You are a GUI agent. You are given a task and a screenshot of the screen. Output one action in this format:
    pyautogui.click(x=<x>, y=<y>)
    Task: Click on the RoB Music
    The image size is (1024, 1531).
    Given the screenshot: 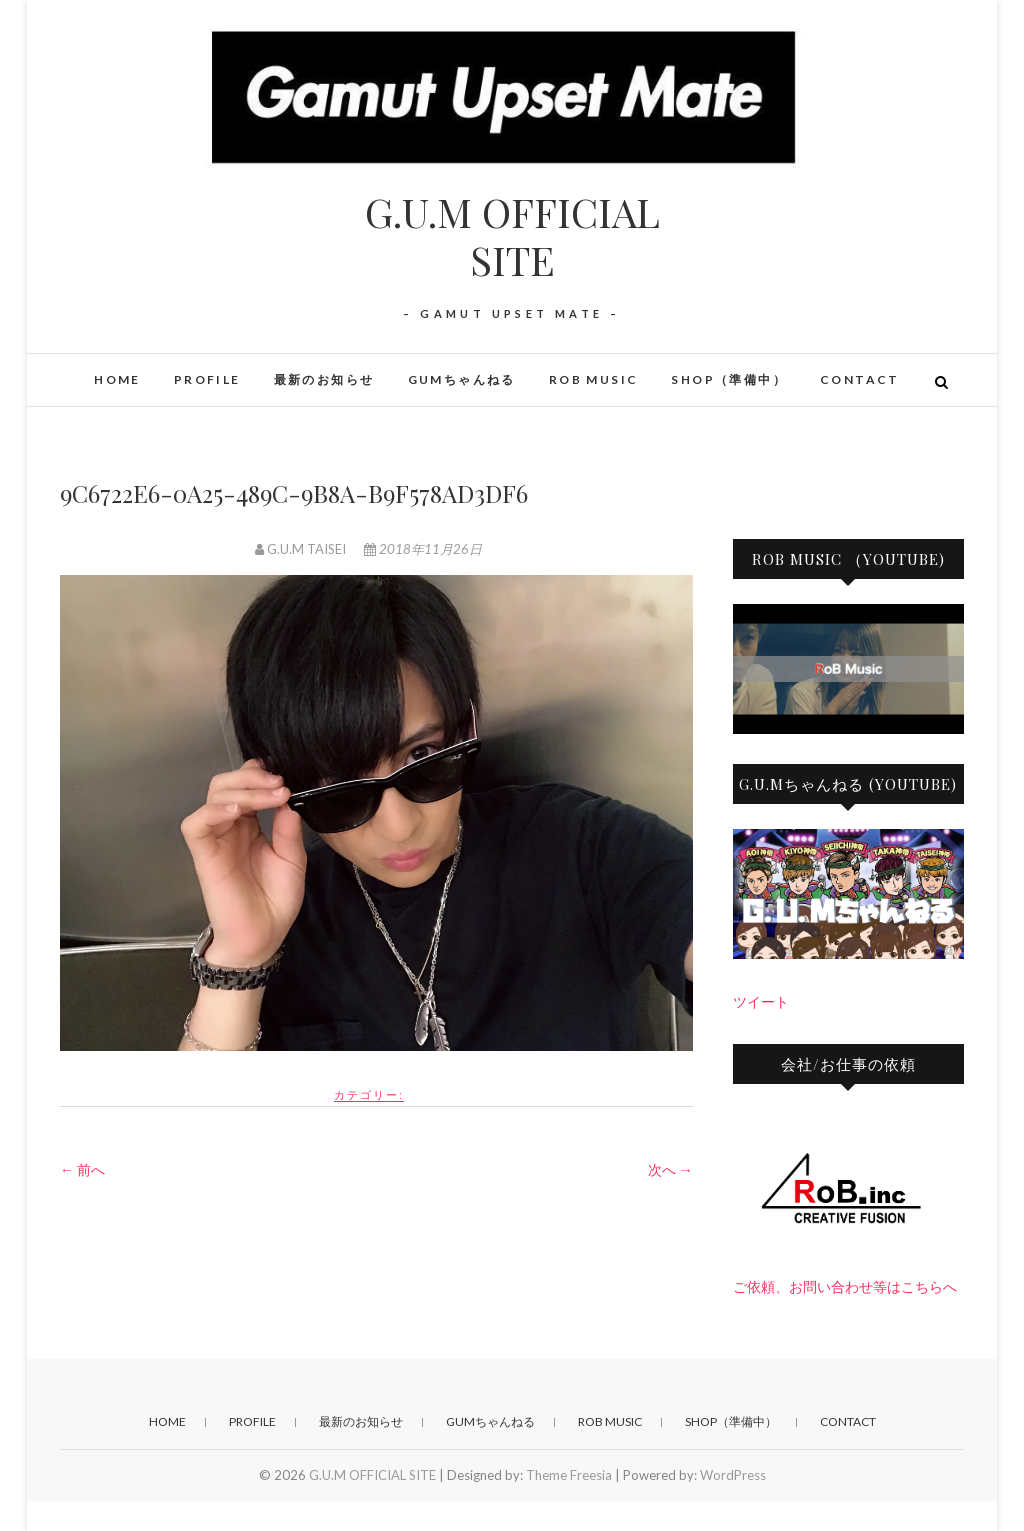 What is the action you would take?
    pyautogui.click(x=594, y=379)
    